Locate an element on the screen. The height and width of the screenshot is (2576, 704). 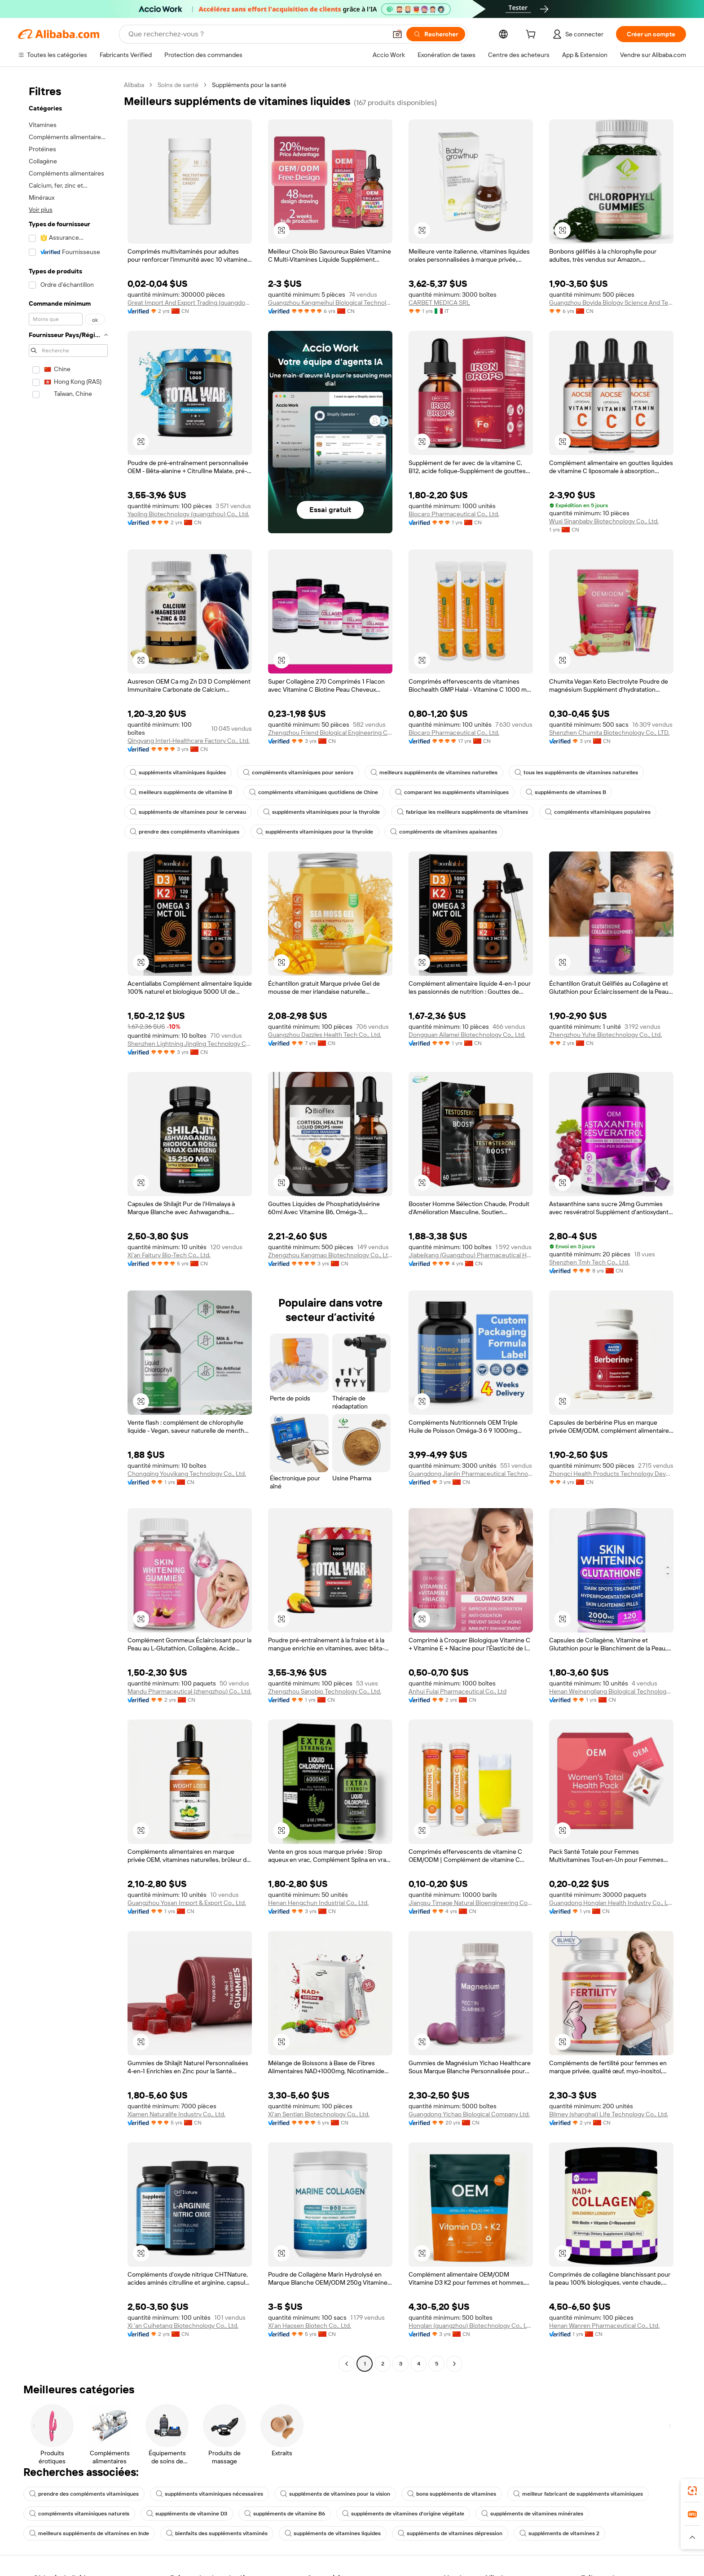
comparant les suppléments vitaminiques is located at coordinates (452, 792).